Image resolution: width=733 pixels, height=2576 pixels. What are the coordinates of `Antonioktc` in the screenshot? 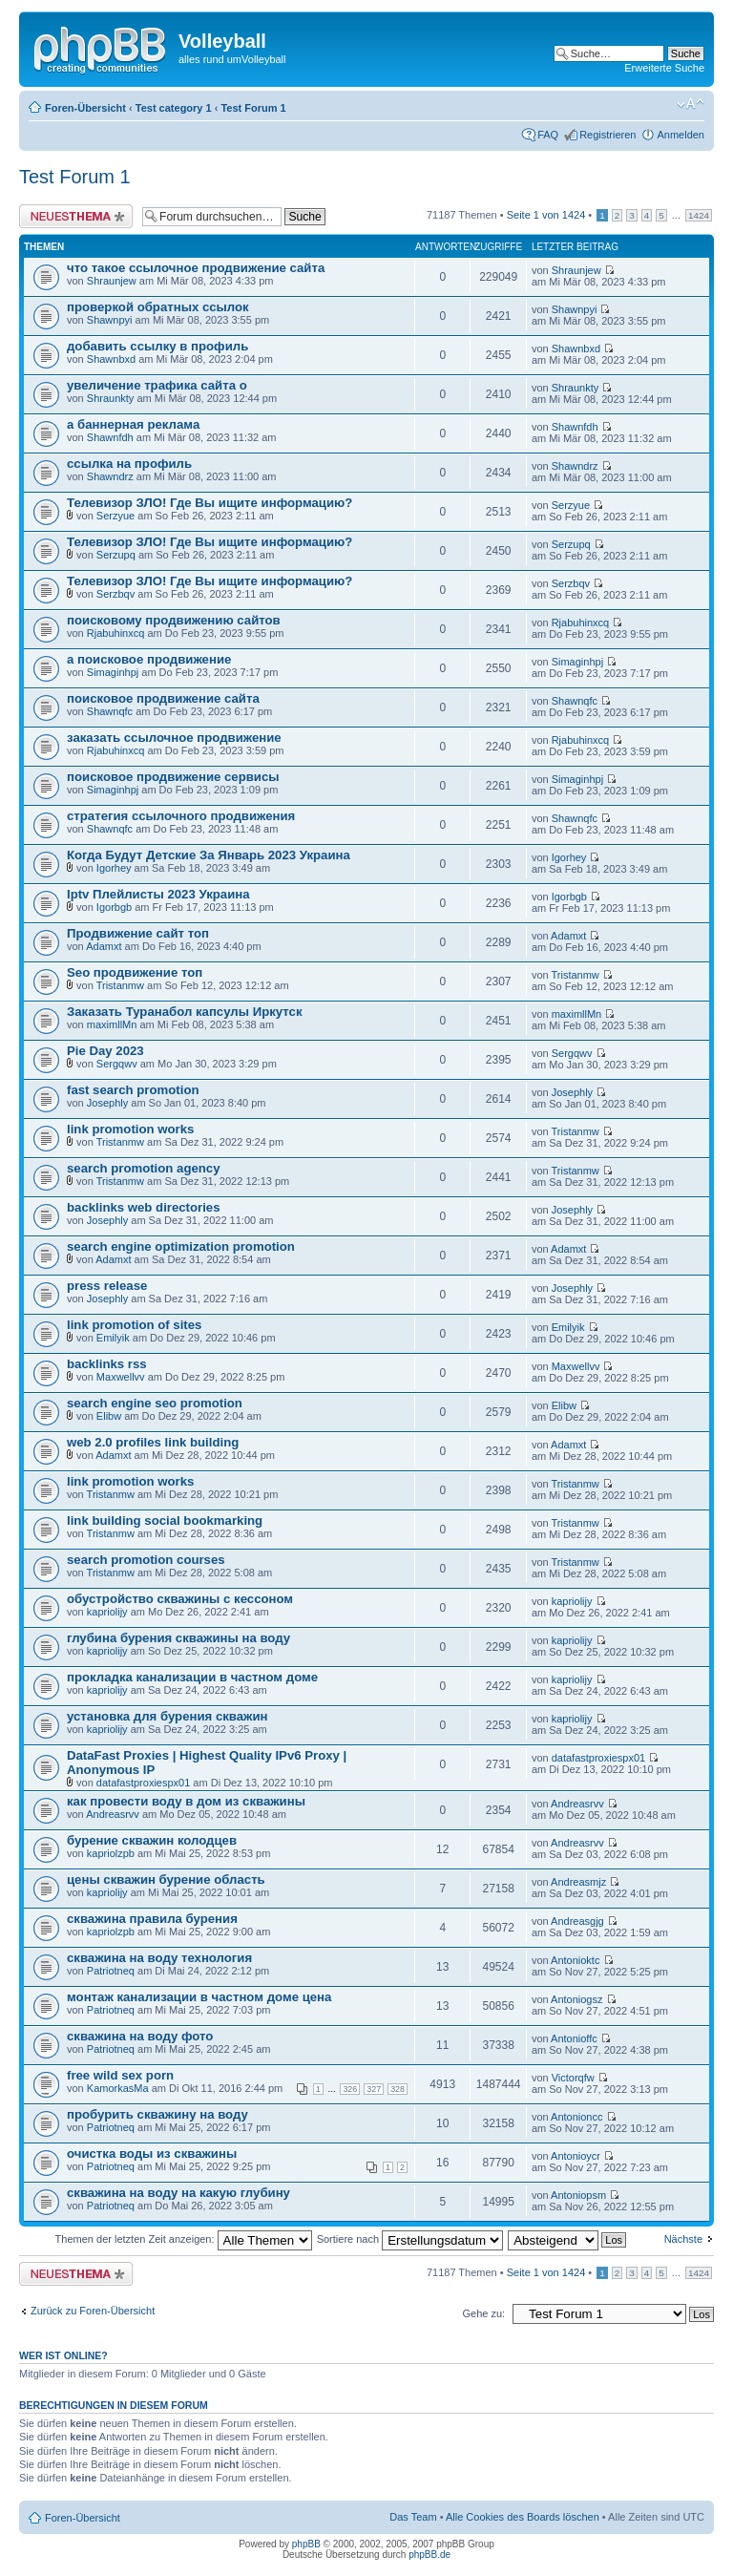 It's located at (575, 1960).